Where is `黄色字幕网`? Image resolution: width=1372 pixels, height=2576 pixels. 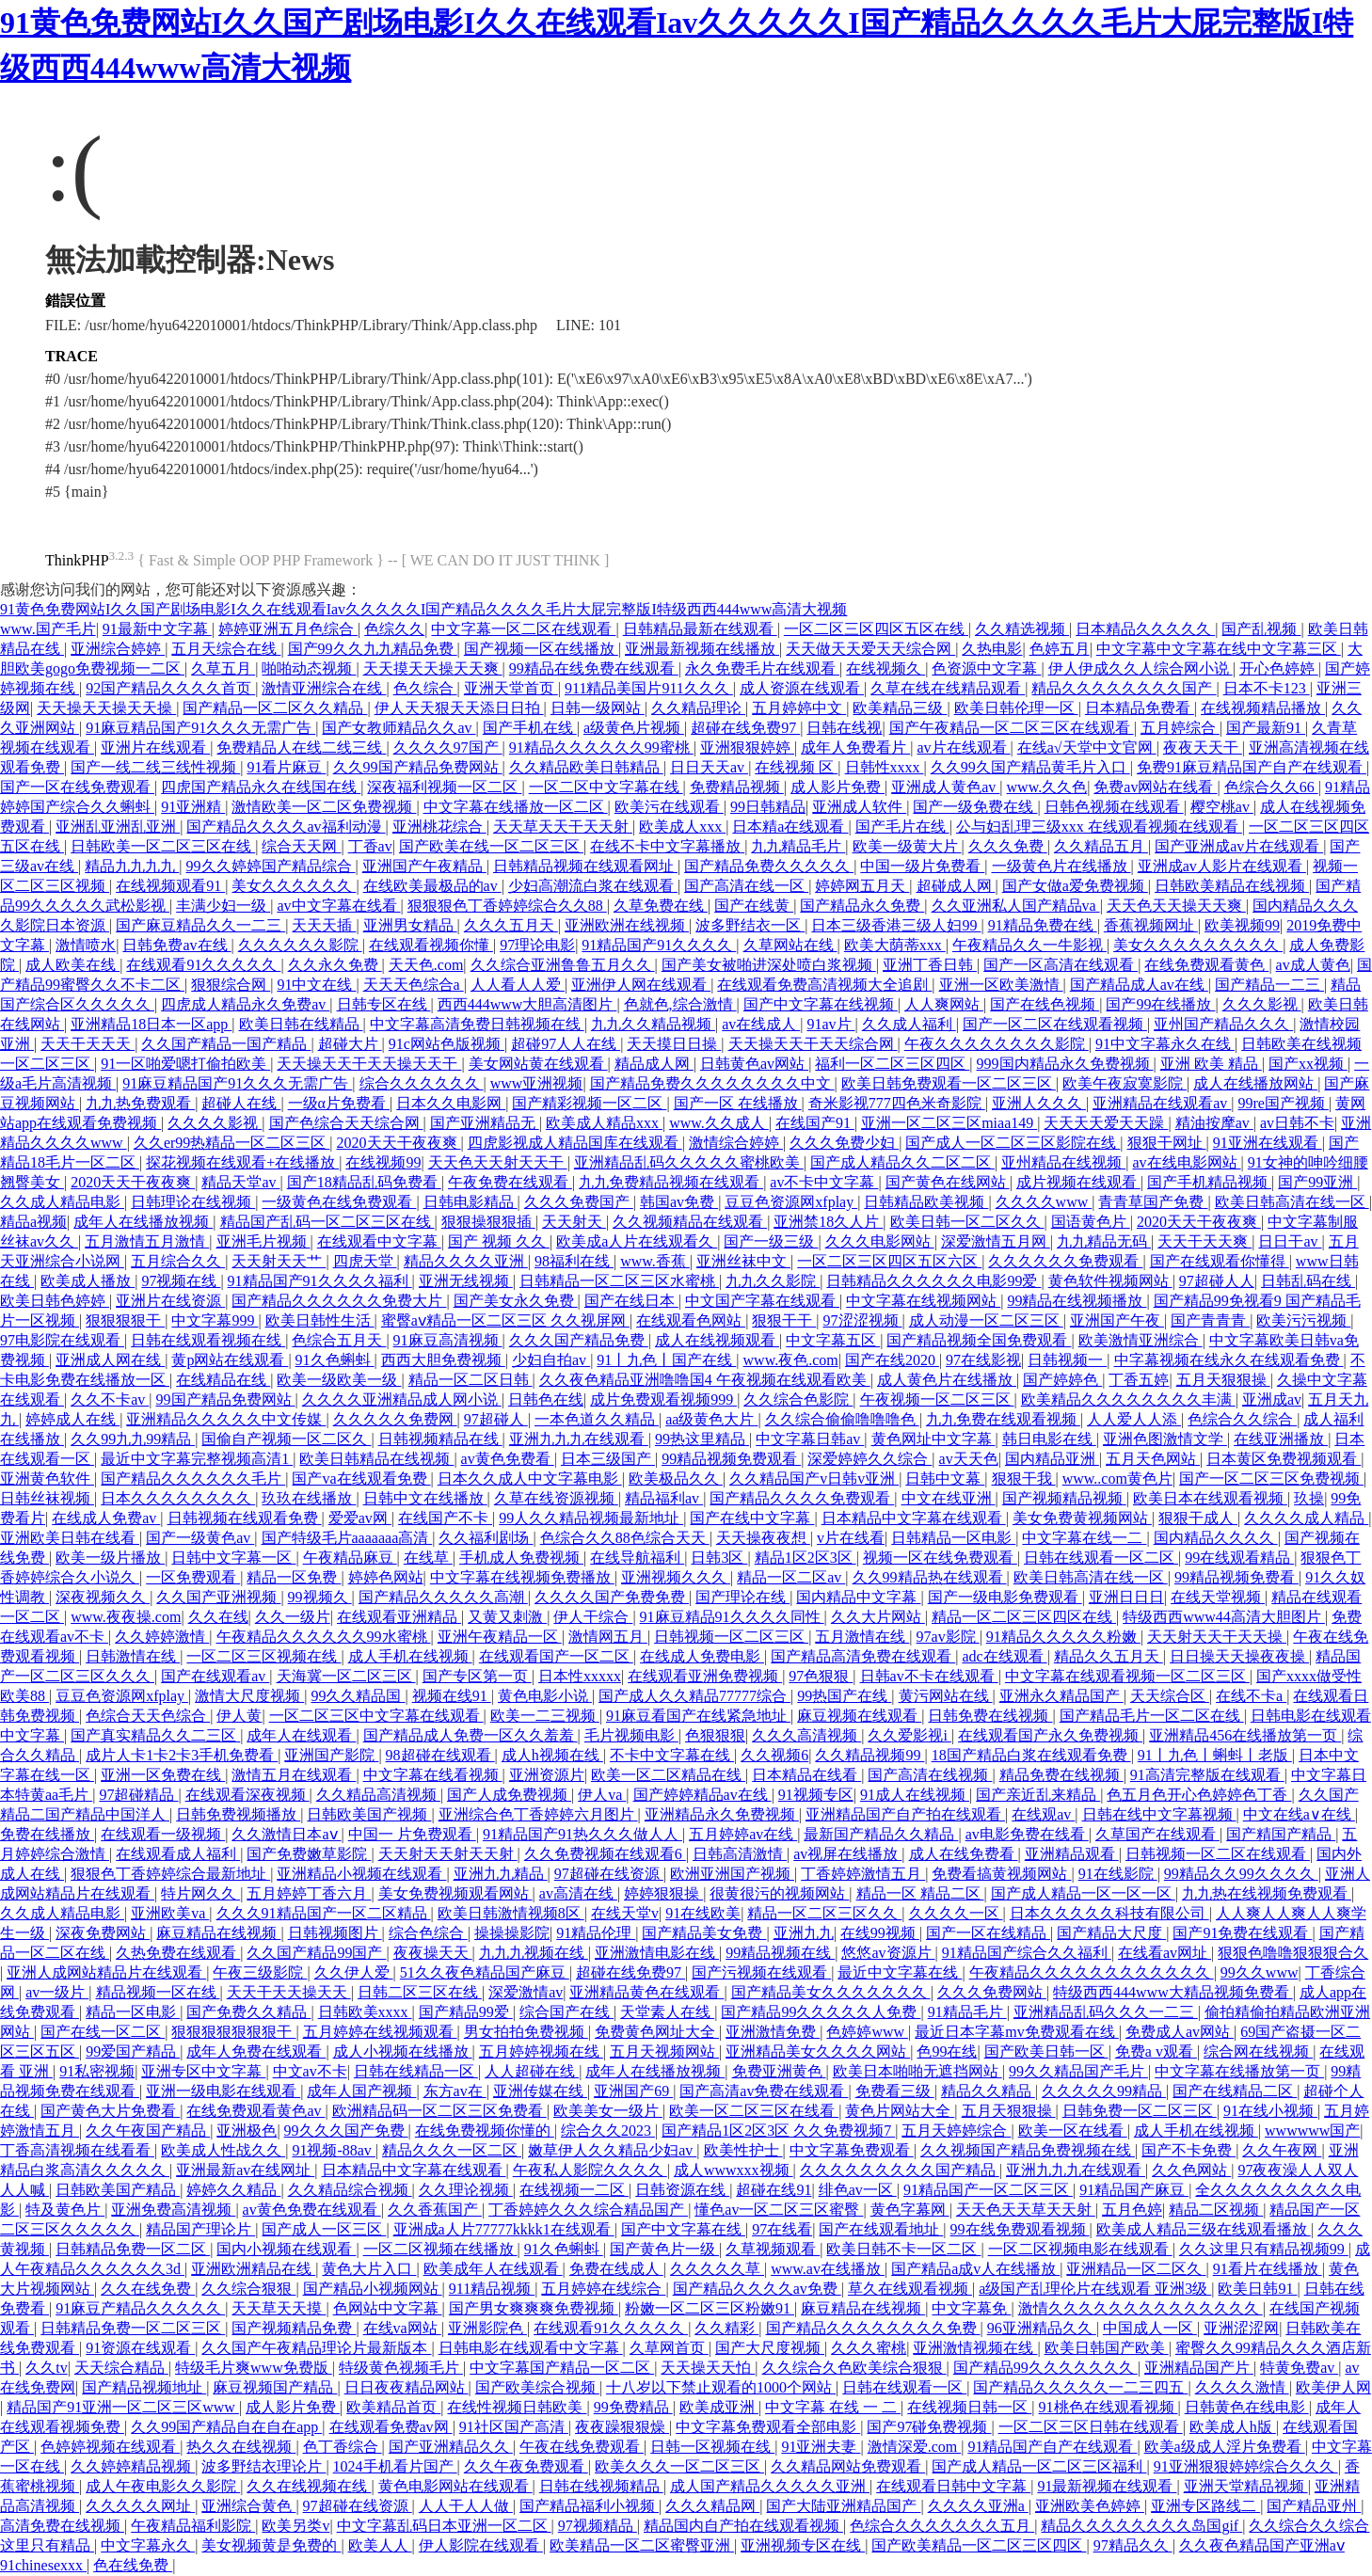 黄色字幕网 is located at coordinates (909, 2210).